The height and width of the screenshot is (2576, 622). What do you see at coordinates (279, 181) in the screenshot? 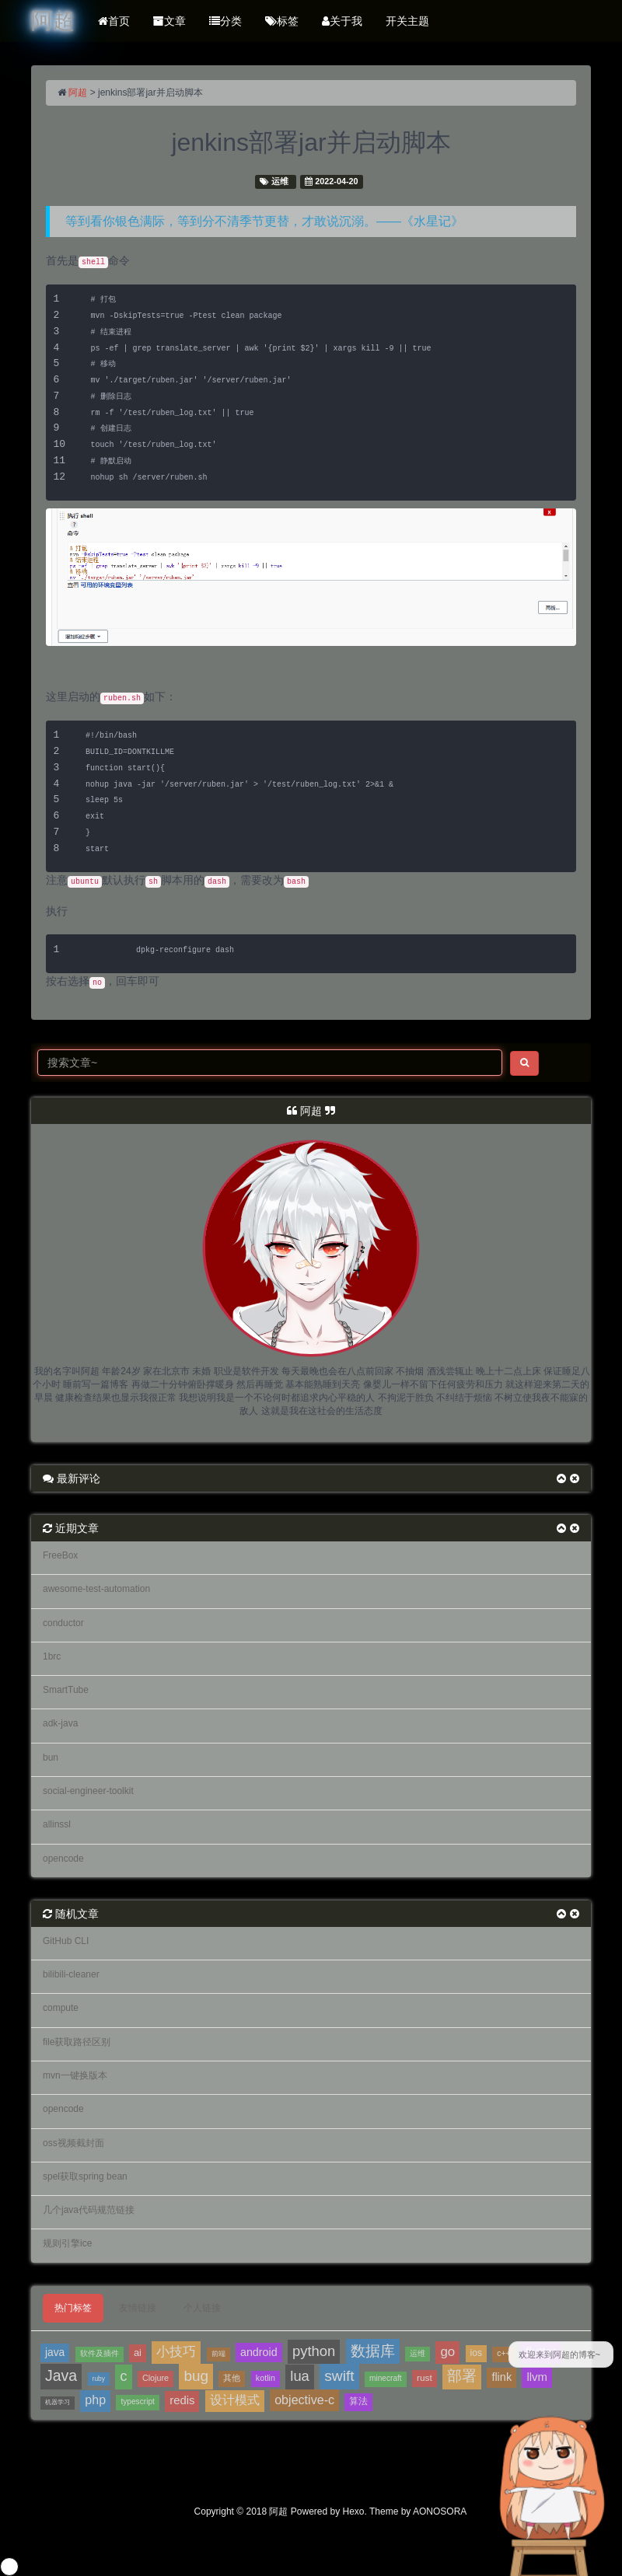
I see `运维` at bounding box center [279, 181].